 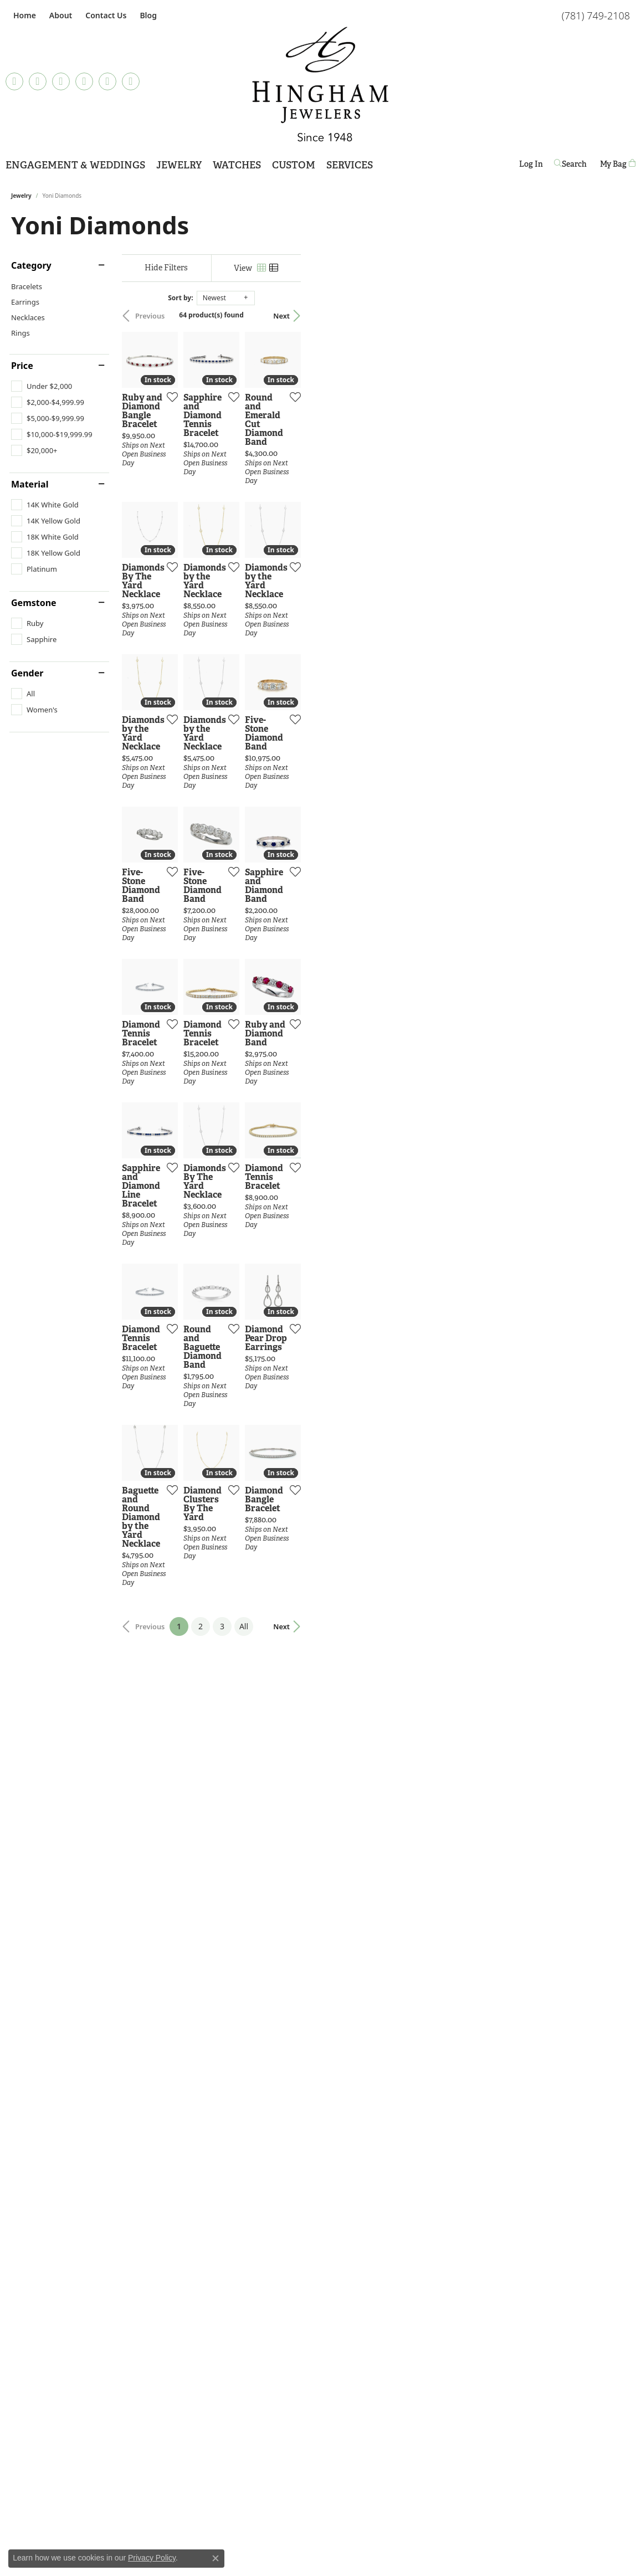 What do you see at coordinates (14, 81) in the screenshot?
I see `[Follow us on TikTok (opens in new tab)]` at bounding box center [14, 81].